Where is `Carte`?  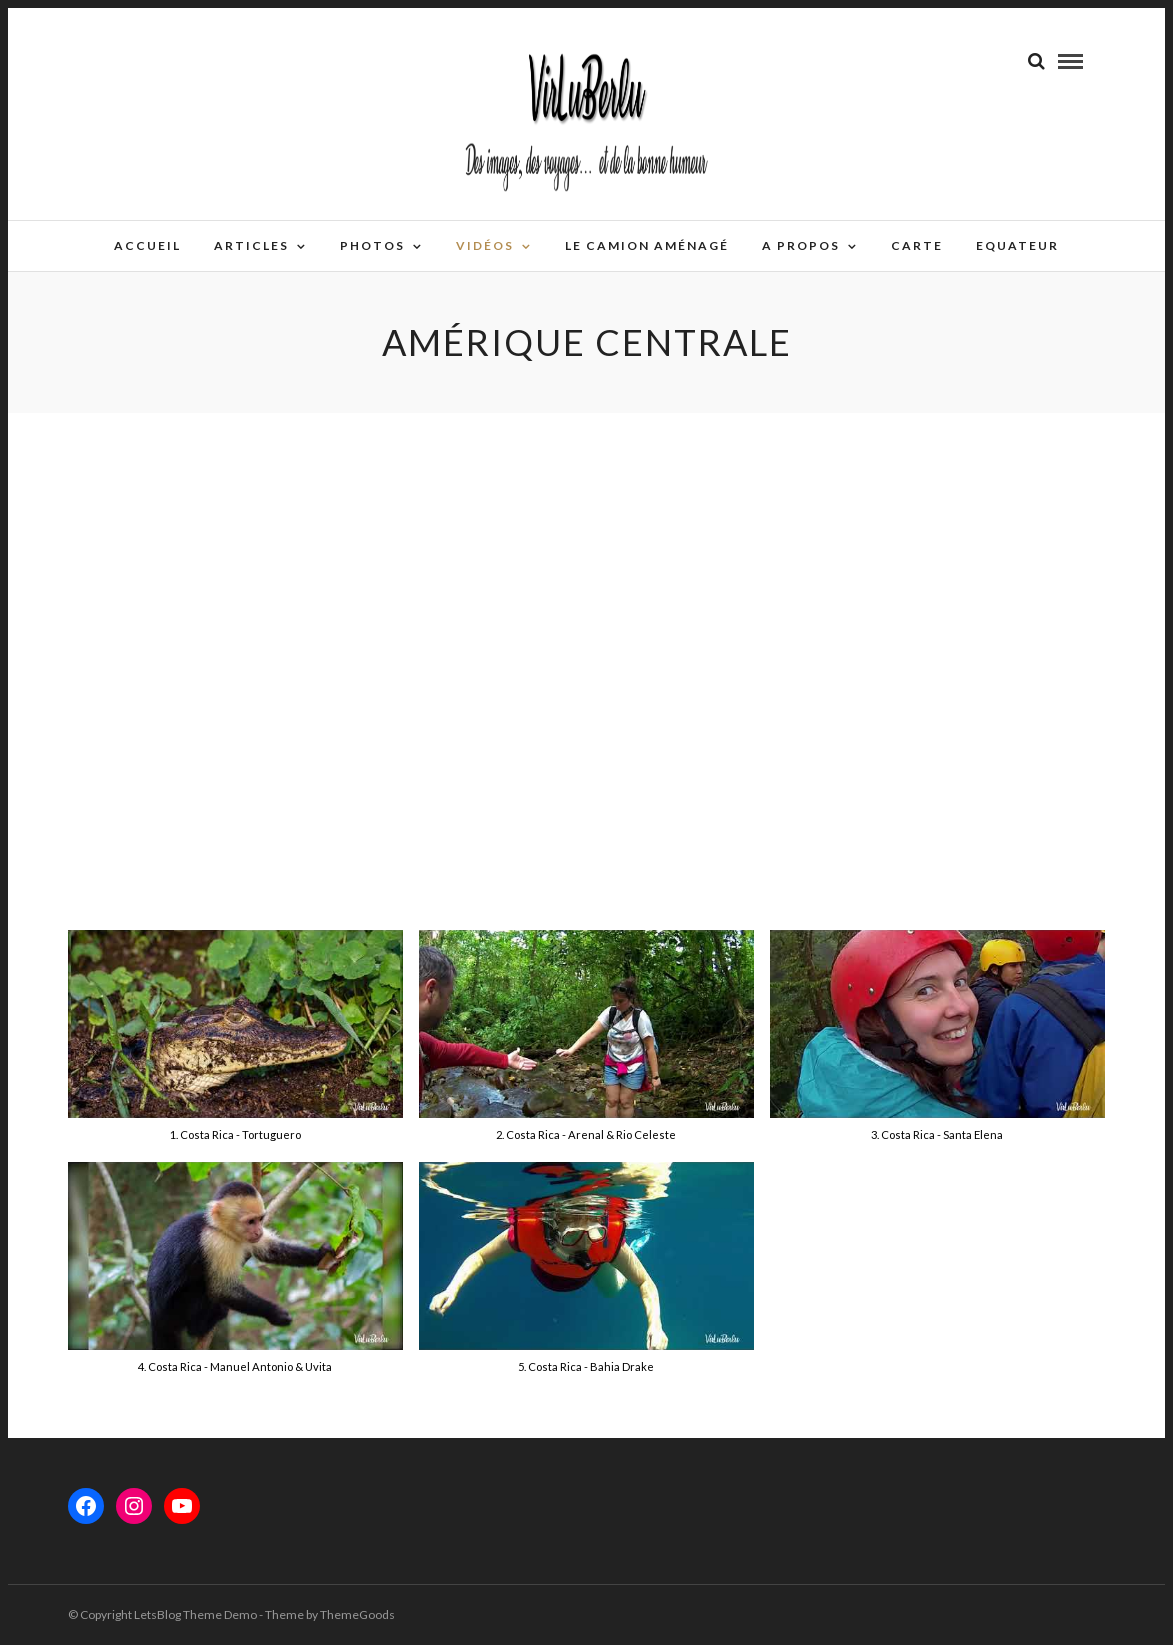 Carte is located at coordinates (917, 245).